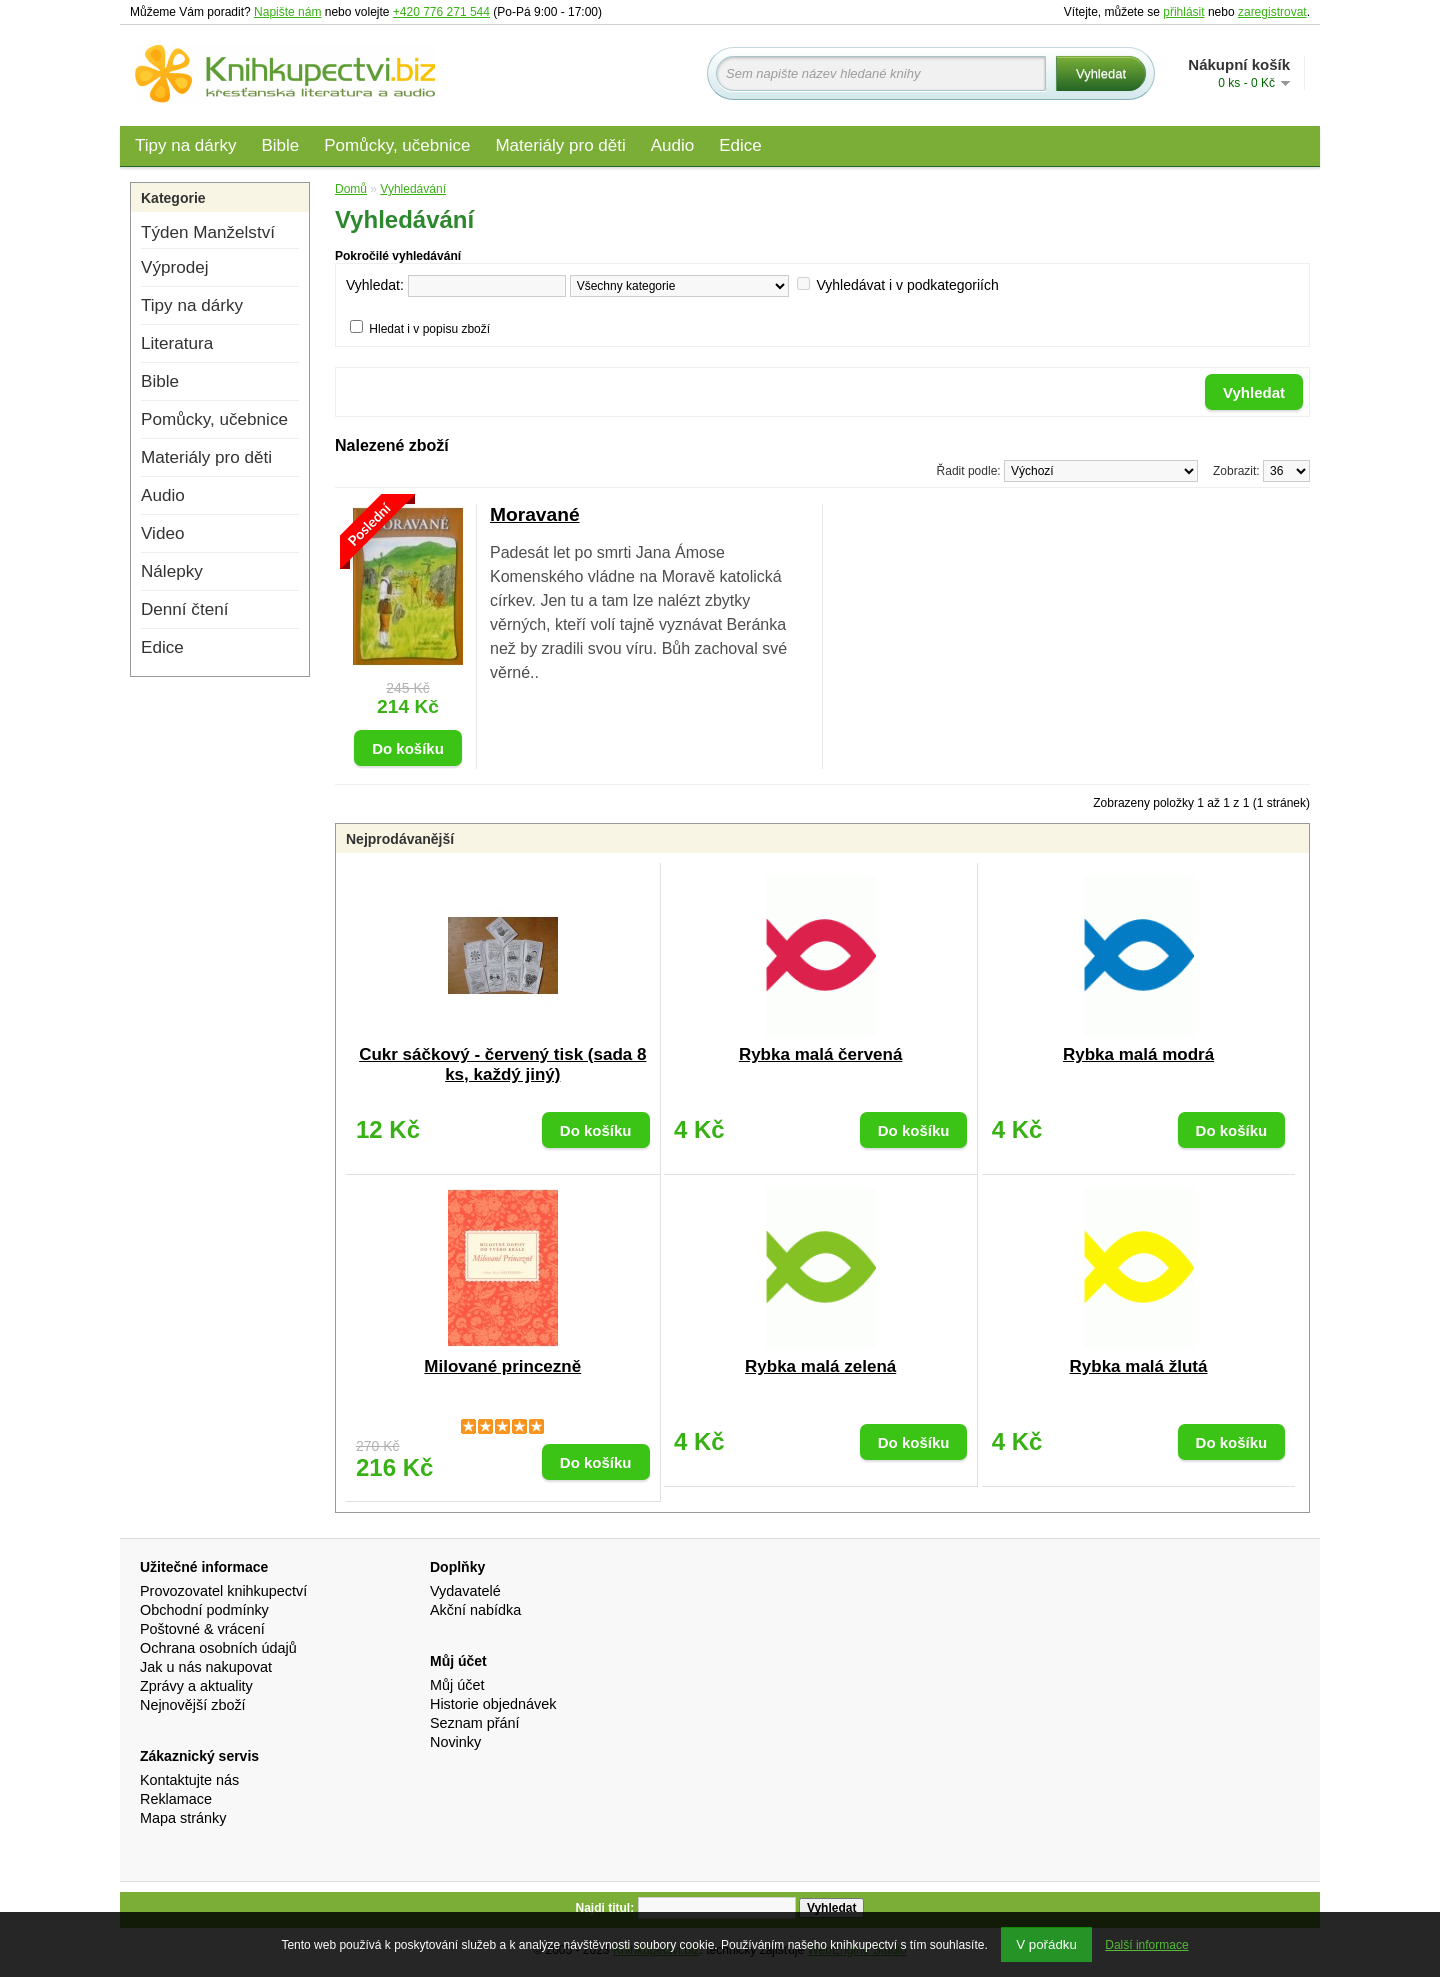 The width and height of the screenshot is (1440, 1977). What do you see at coordinates (1139, 1366) in the screenshot?
I see `Rybka malá žlutá` at bounding box center [1139, 1366].